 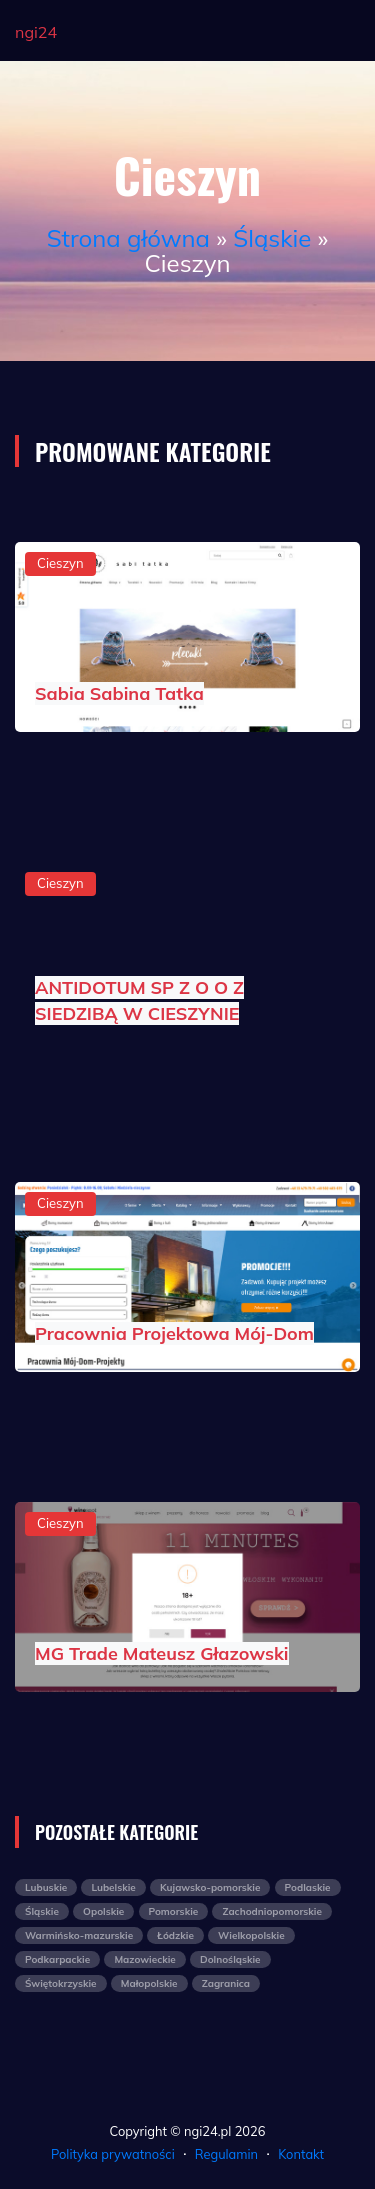 I want to click on Wielkopolskie, so click(x=251, y=1935).